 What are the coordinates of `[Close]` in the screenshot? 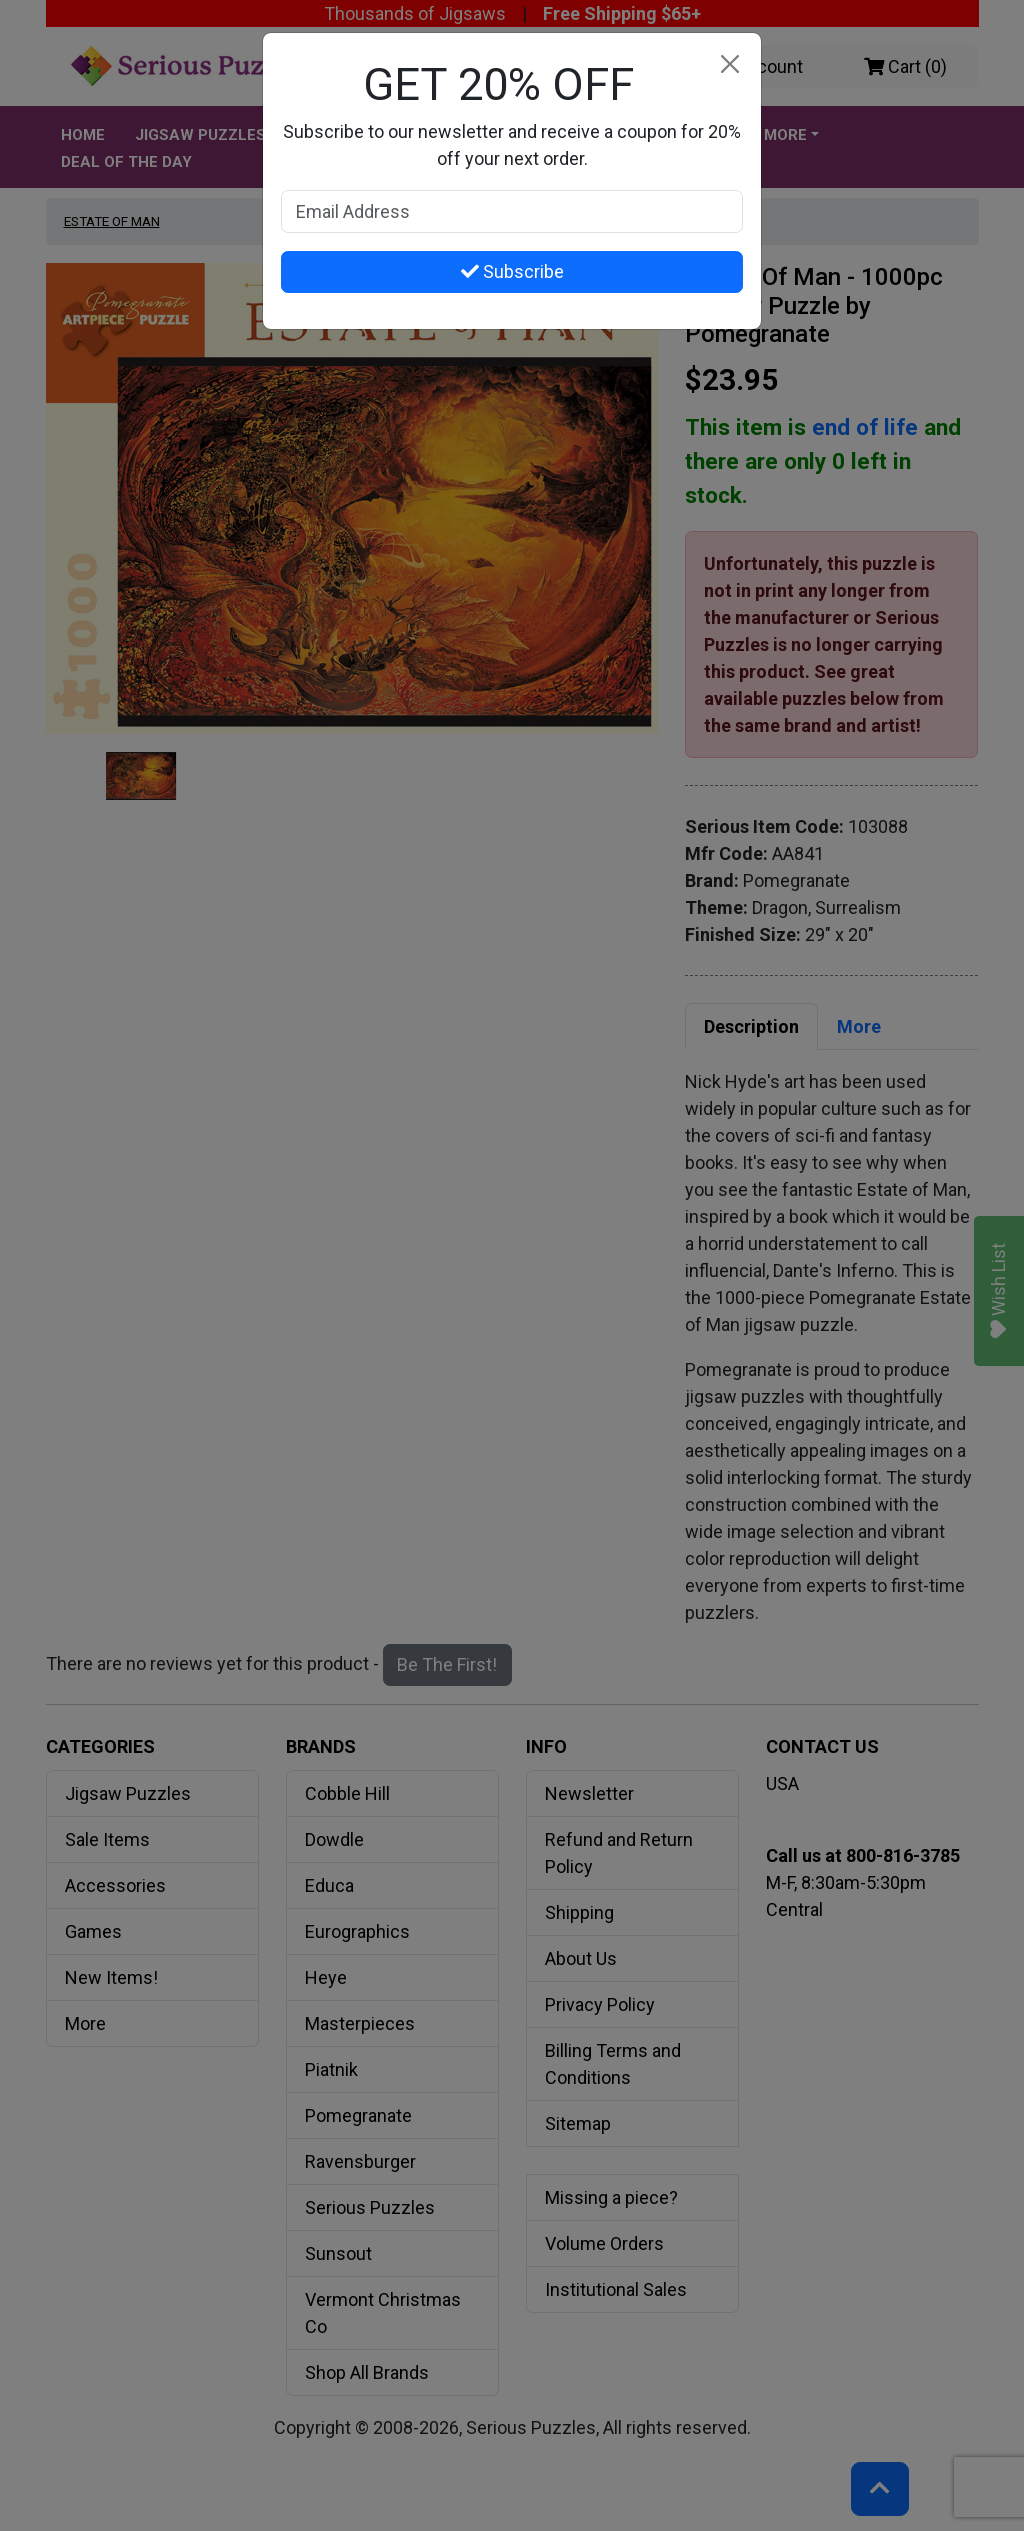 It's located at (729, 64).